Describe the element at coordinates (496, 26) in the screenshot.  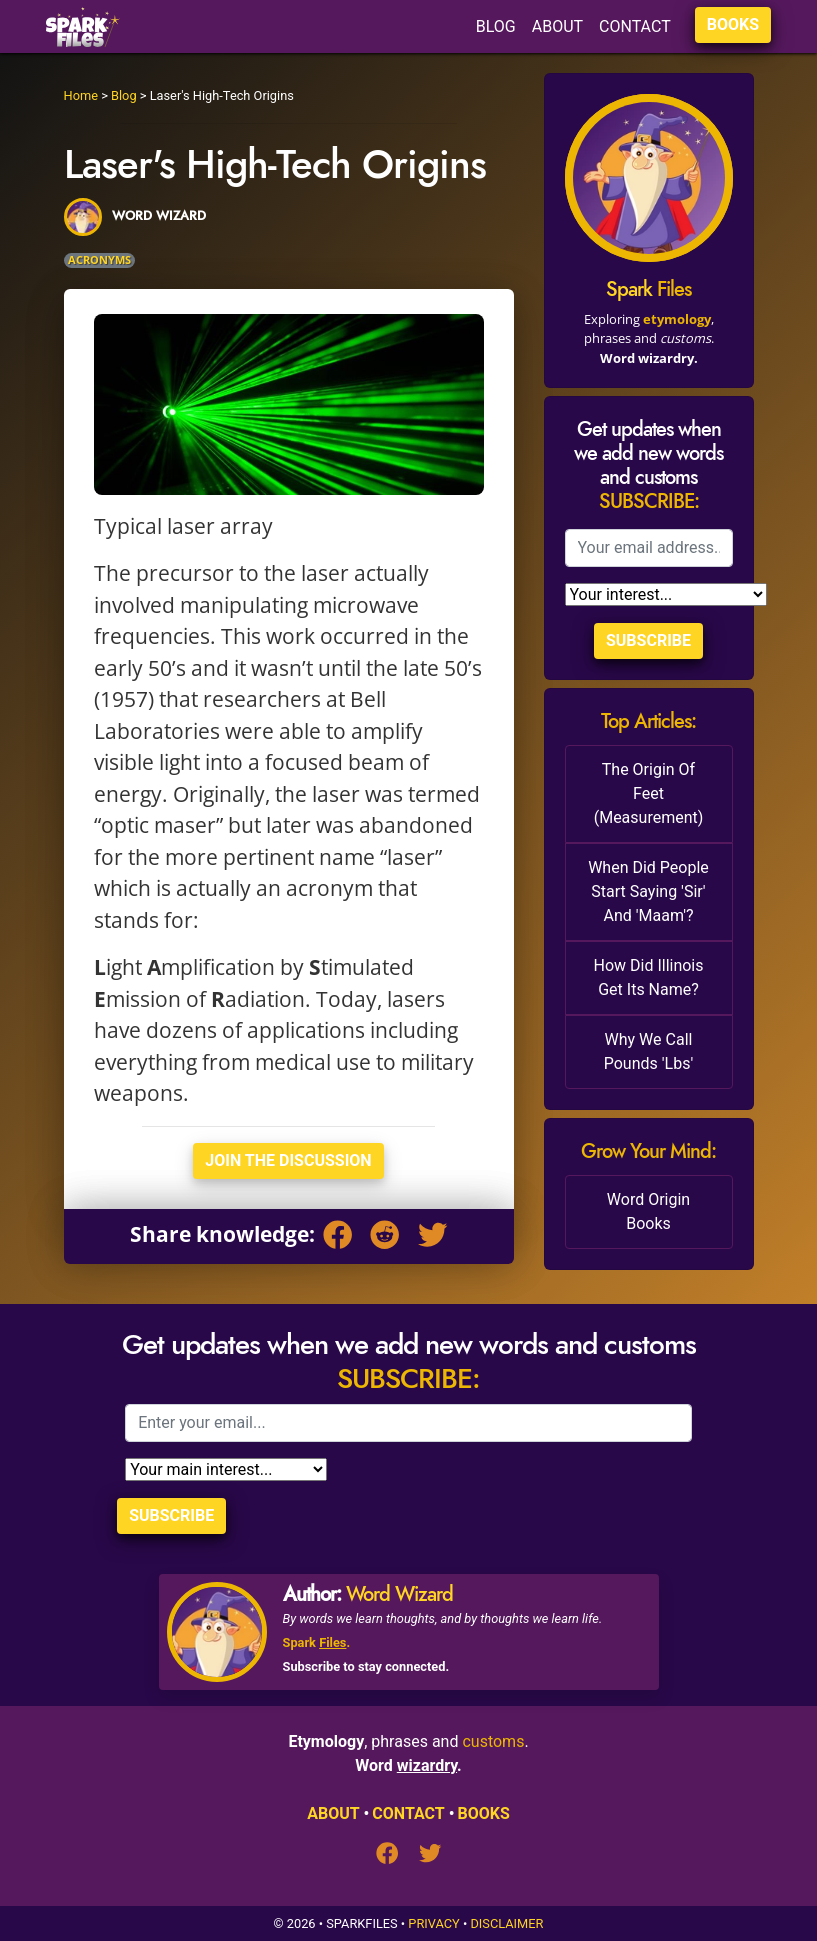
I see `BLOG` at that location.